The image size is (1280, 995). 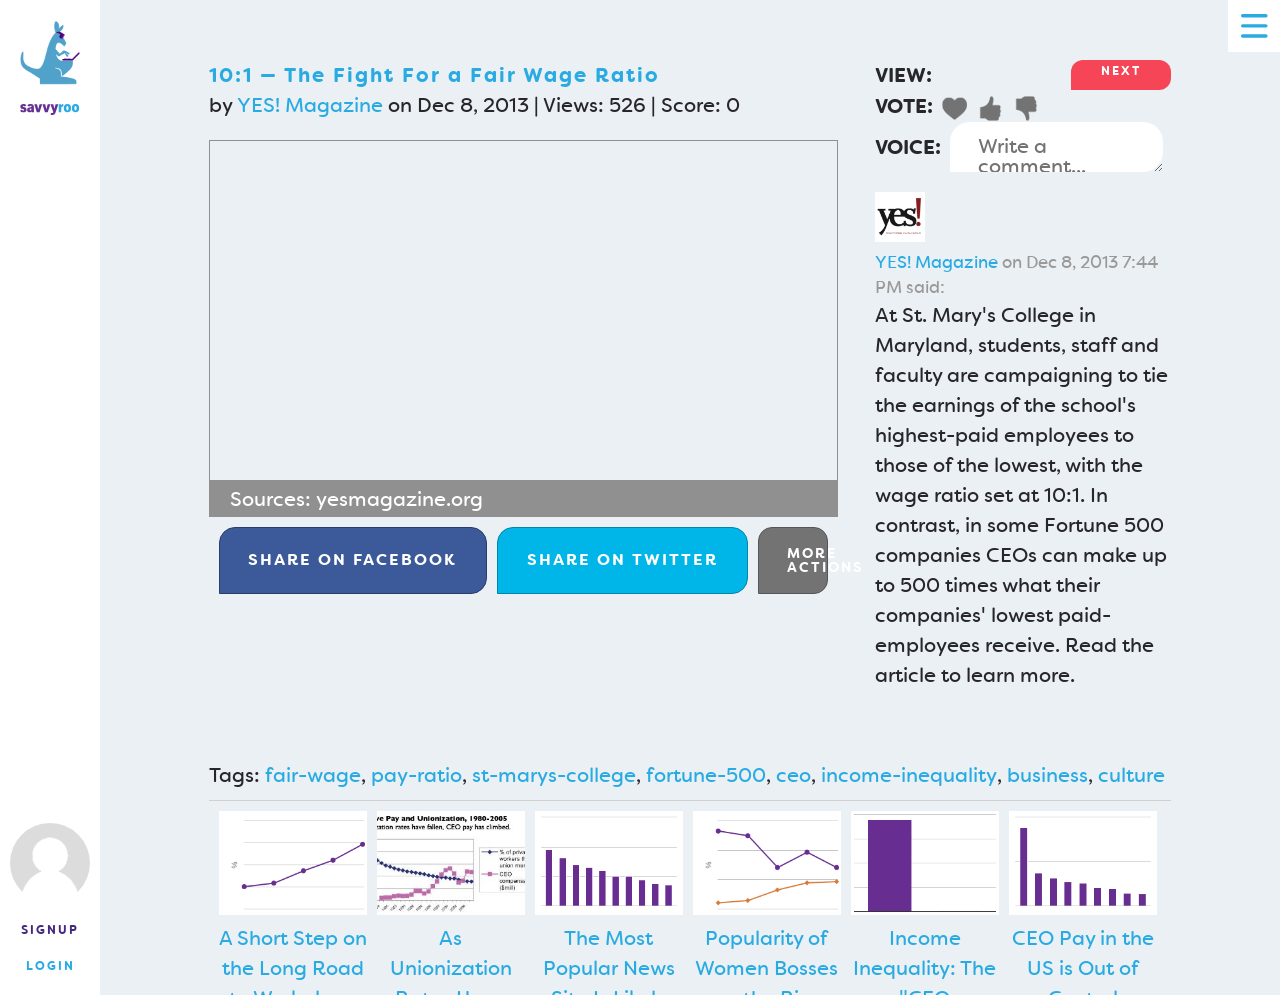 I want to click on Signup, so click(x=50, y=930).